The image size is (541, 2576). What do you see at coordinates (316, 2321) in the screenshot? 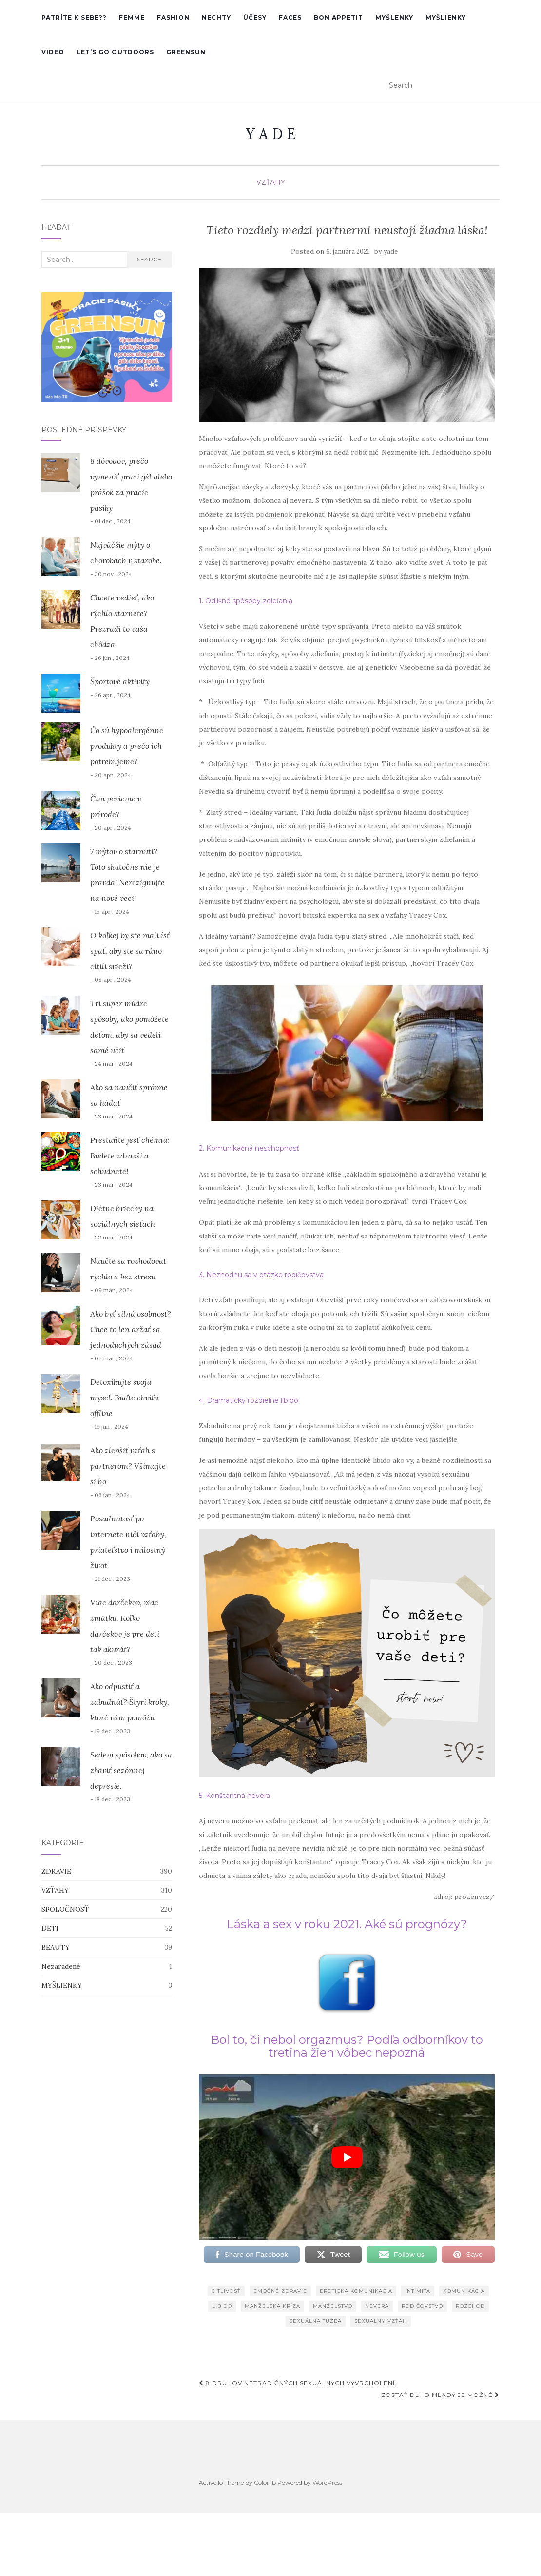
I see `sexuálna túžba` at bounding box center [316, 2321].